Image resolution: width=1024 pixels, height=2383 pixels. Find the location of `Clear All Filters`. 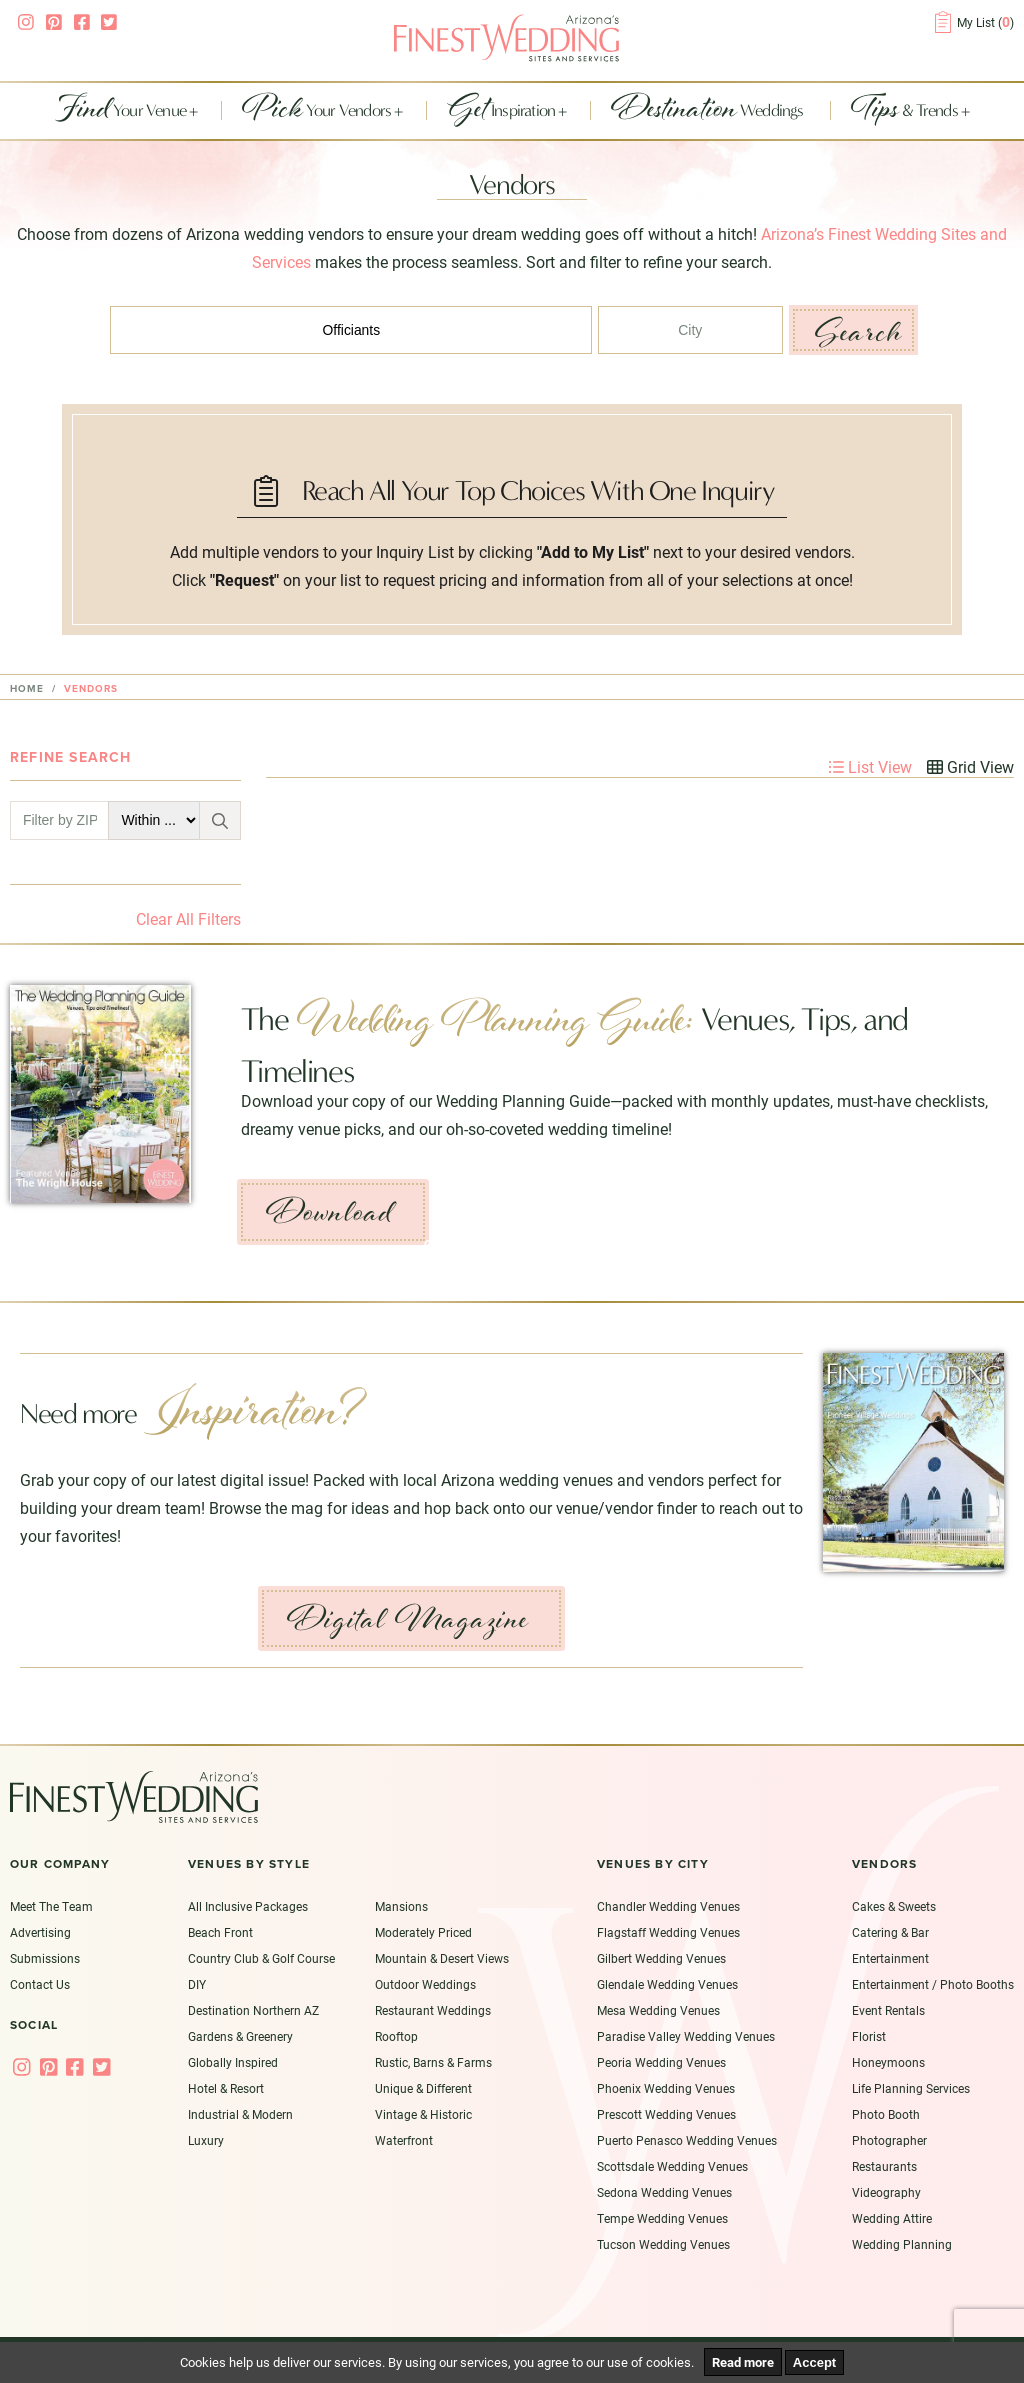

Clear All Filters is located at coordinates (188, 918).